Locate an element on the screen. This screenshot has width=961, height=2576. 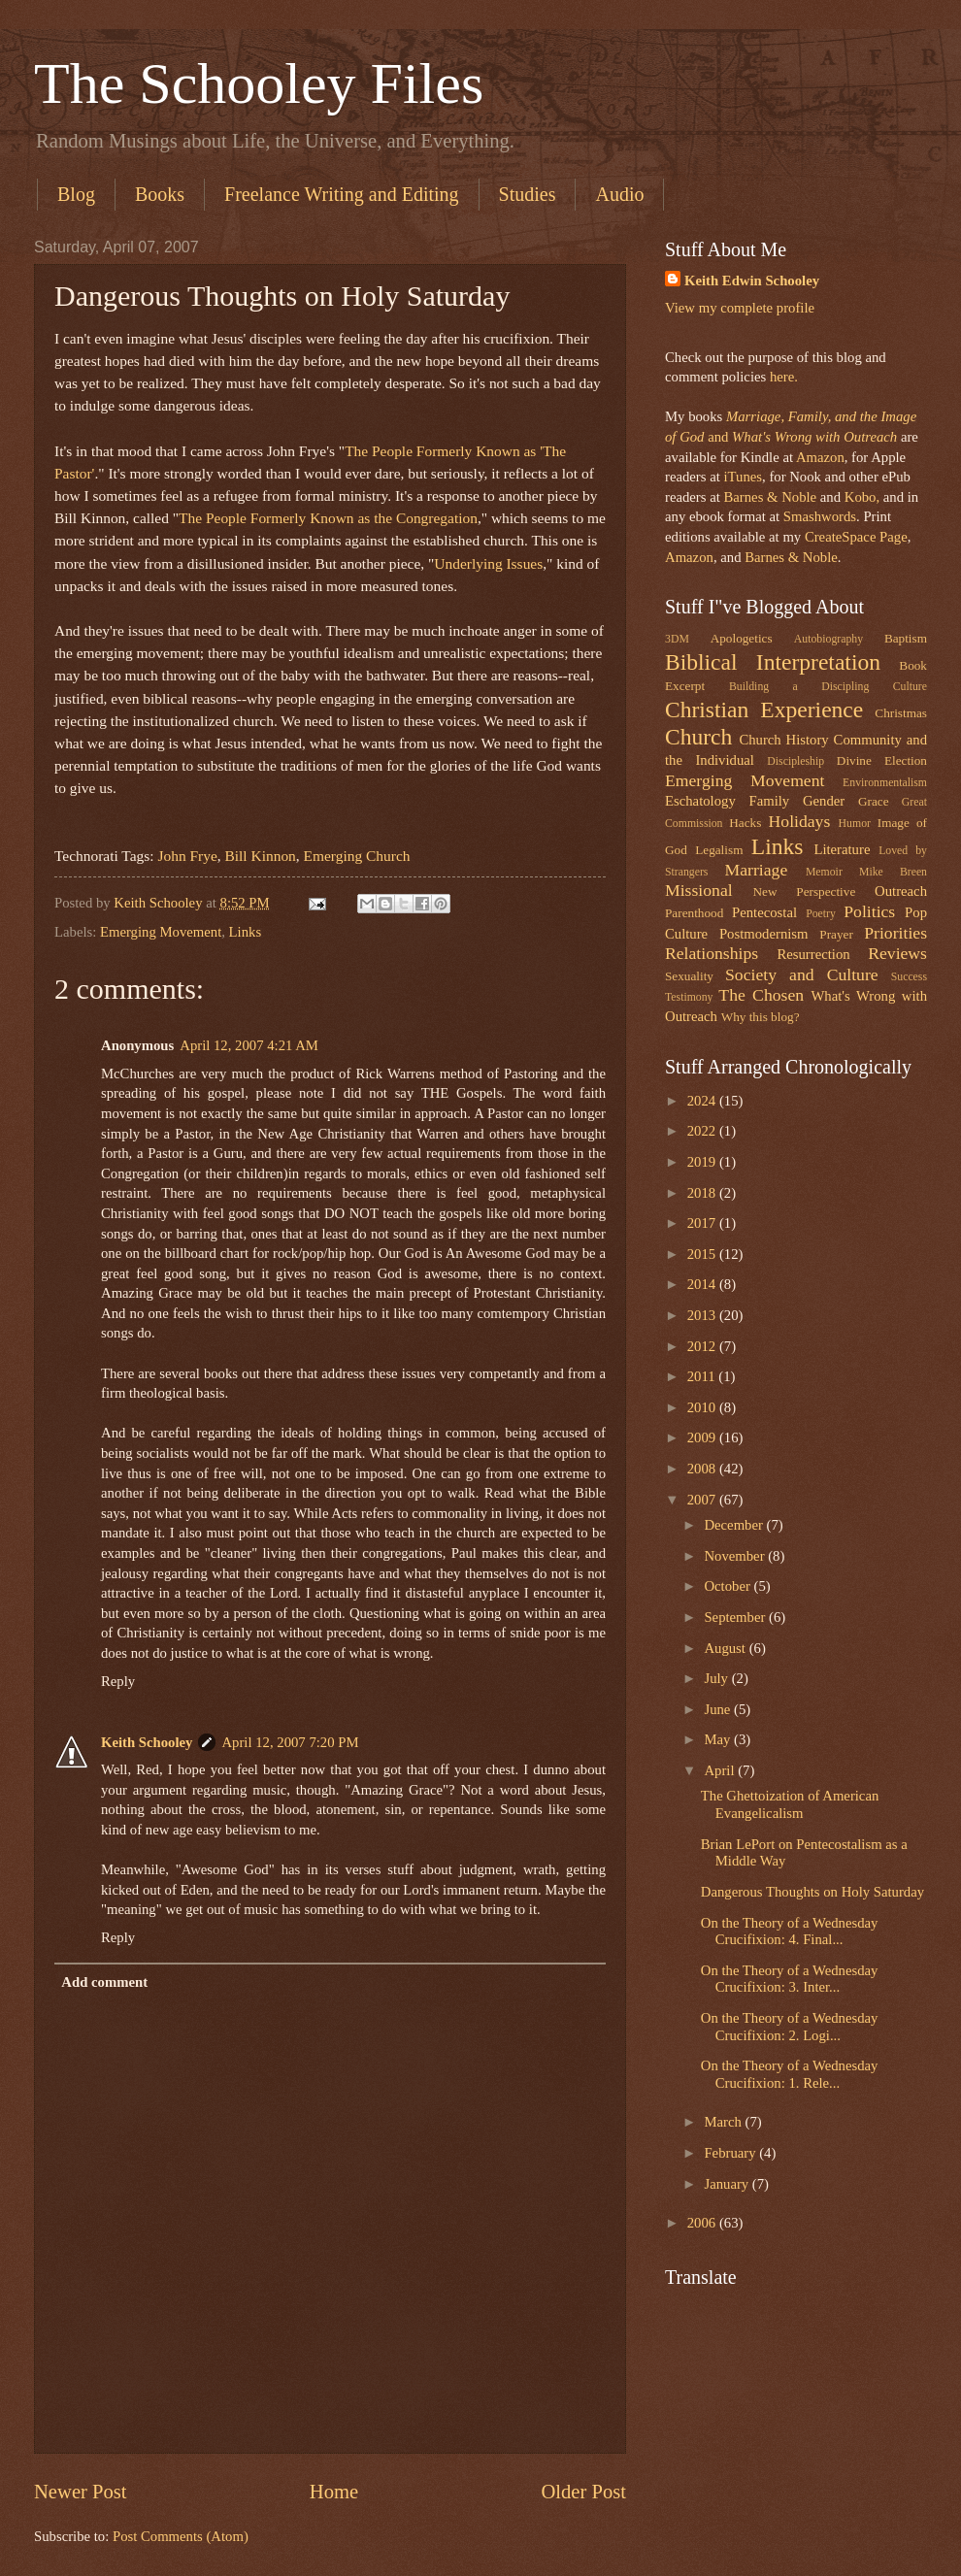
Marriage is located at coordinates (756, 869).